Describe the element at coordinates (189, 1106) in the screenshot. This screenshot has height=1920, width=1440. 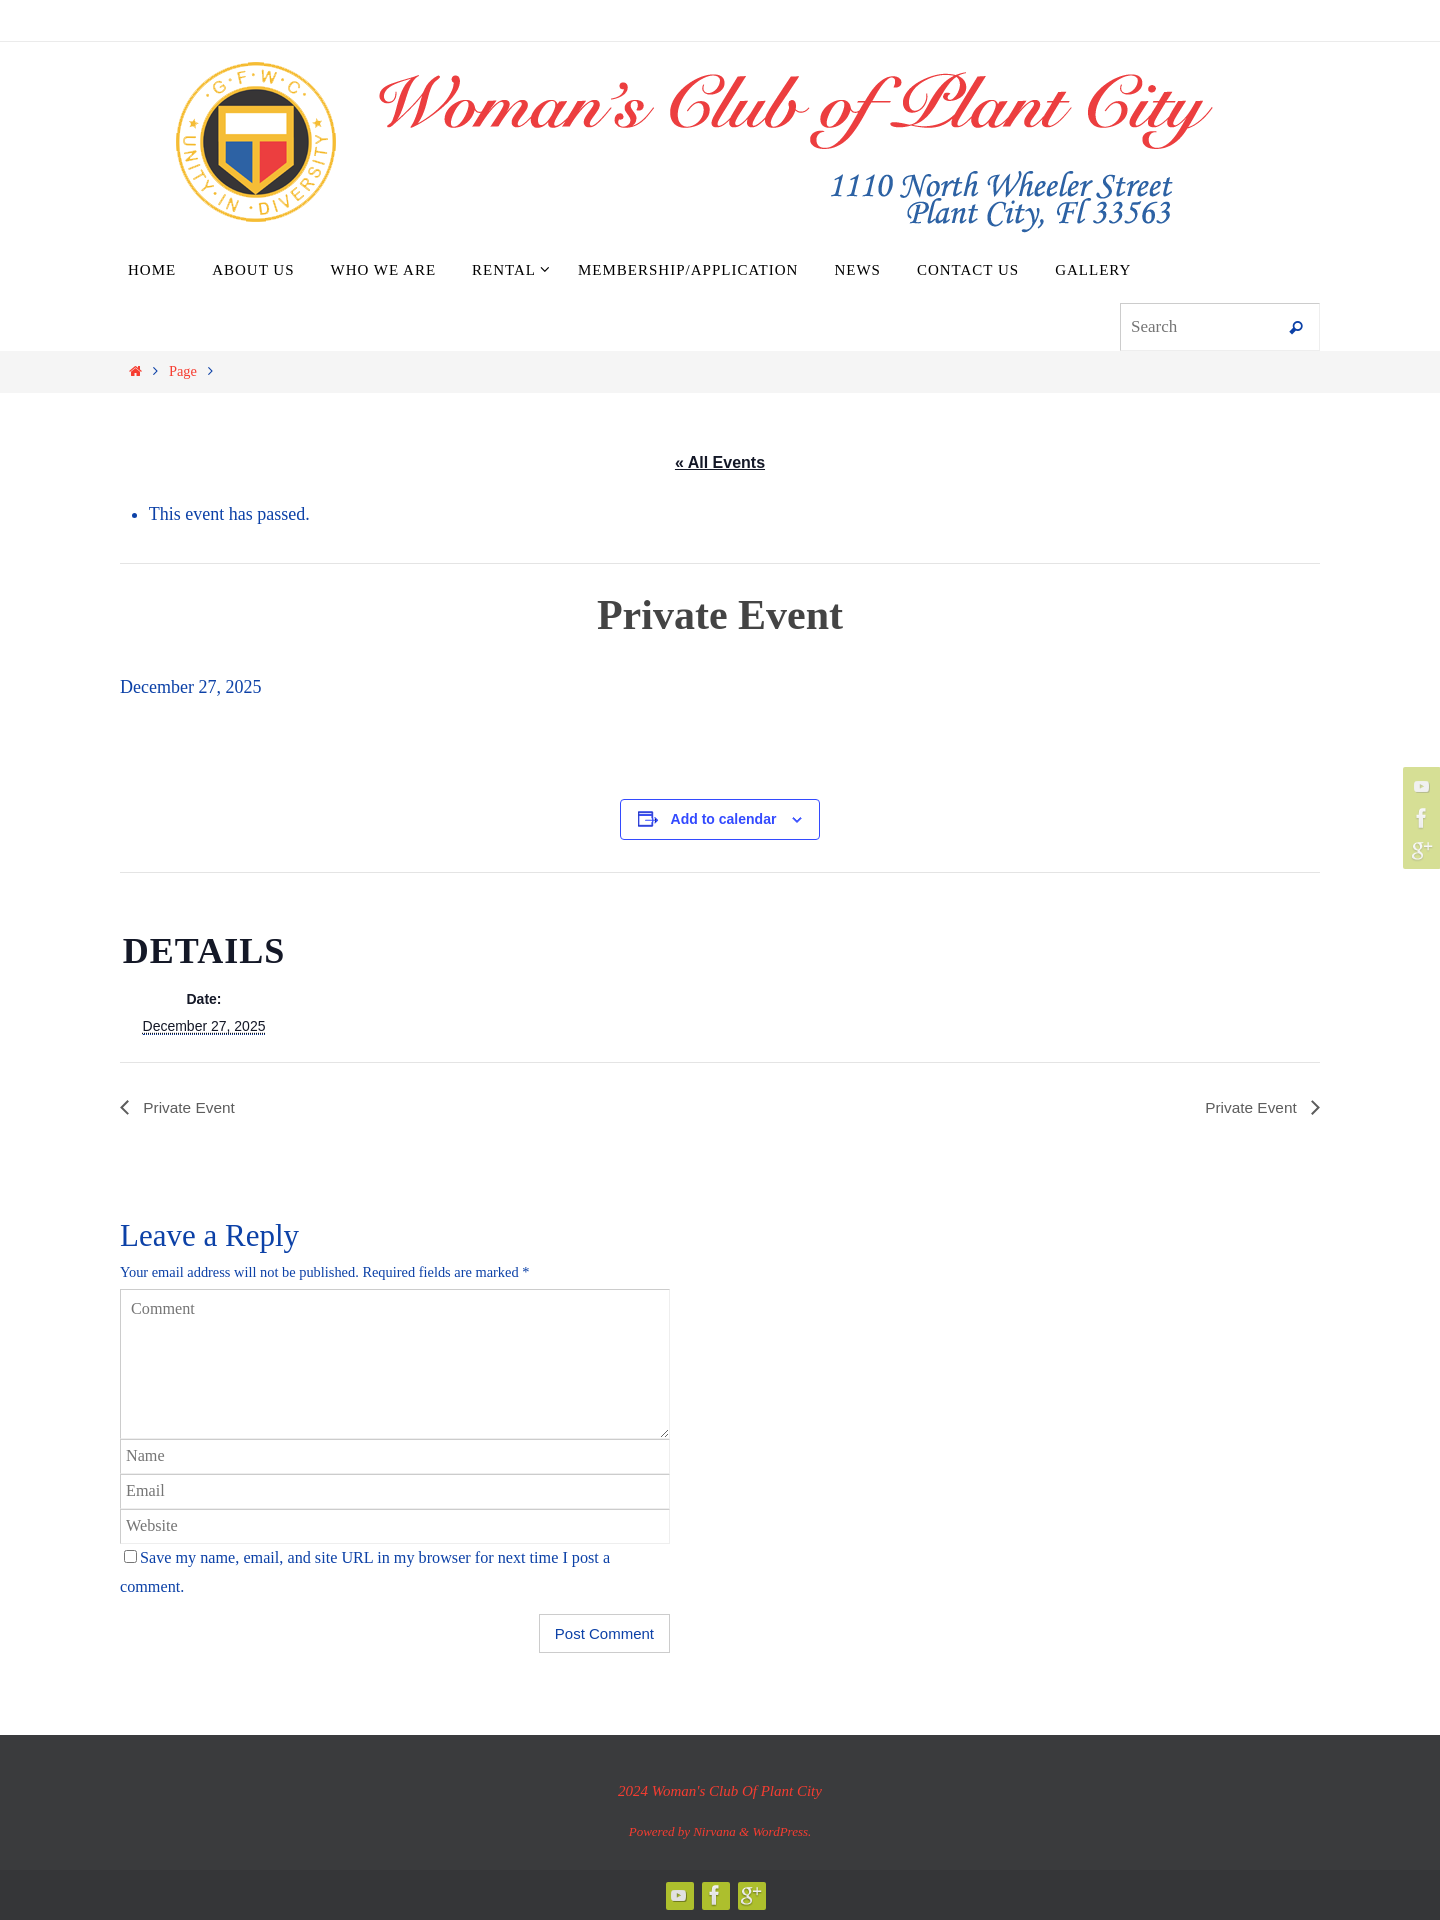
I see `Private Event` at that location.